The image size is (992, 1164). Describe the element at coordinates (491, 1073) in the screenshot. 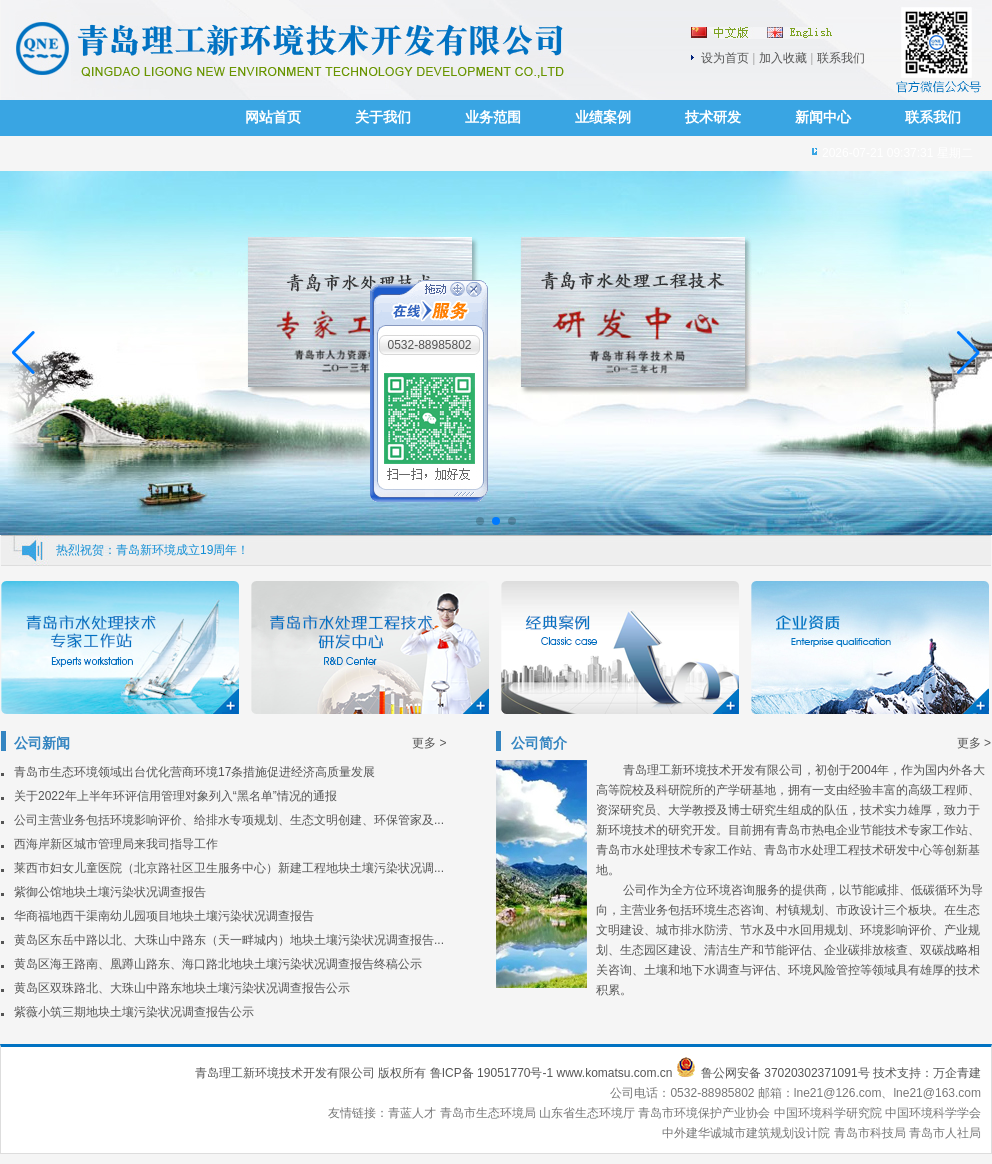

I see `鲁ICP备 19051770号-1` at that location.